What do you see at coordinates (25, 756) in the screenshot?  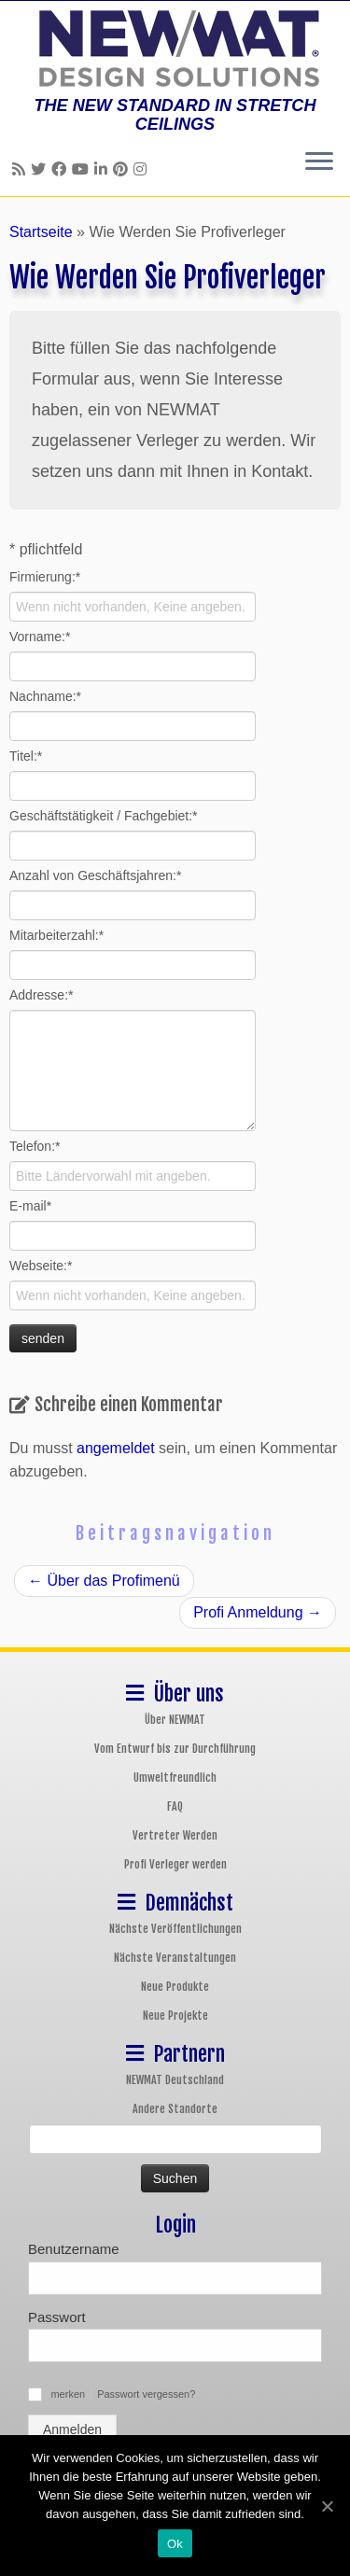 I see `Titel:` at bounding box center [25, 756].